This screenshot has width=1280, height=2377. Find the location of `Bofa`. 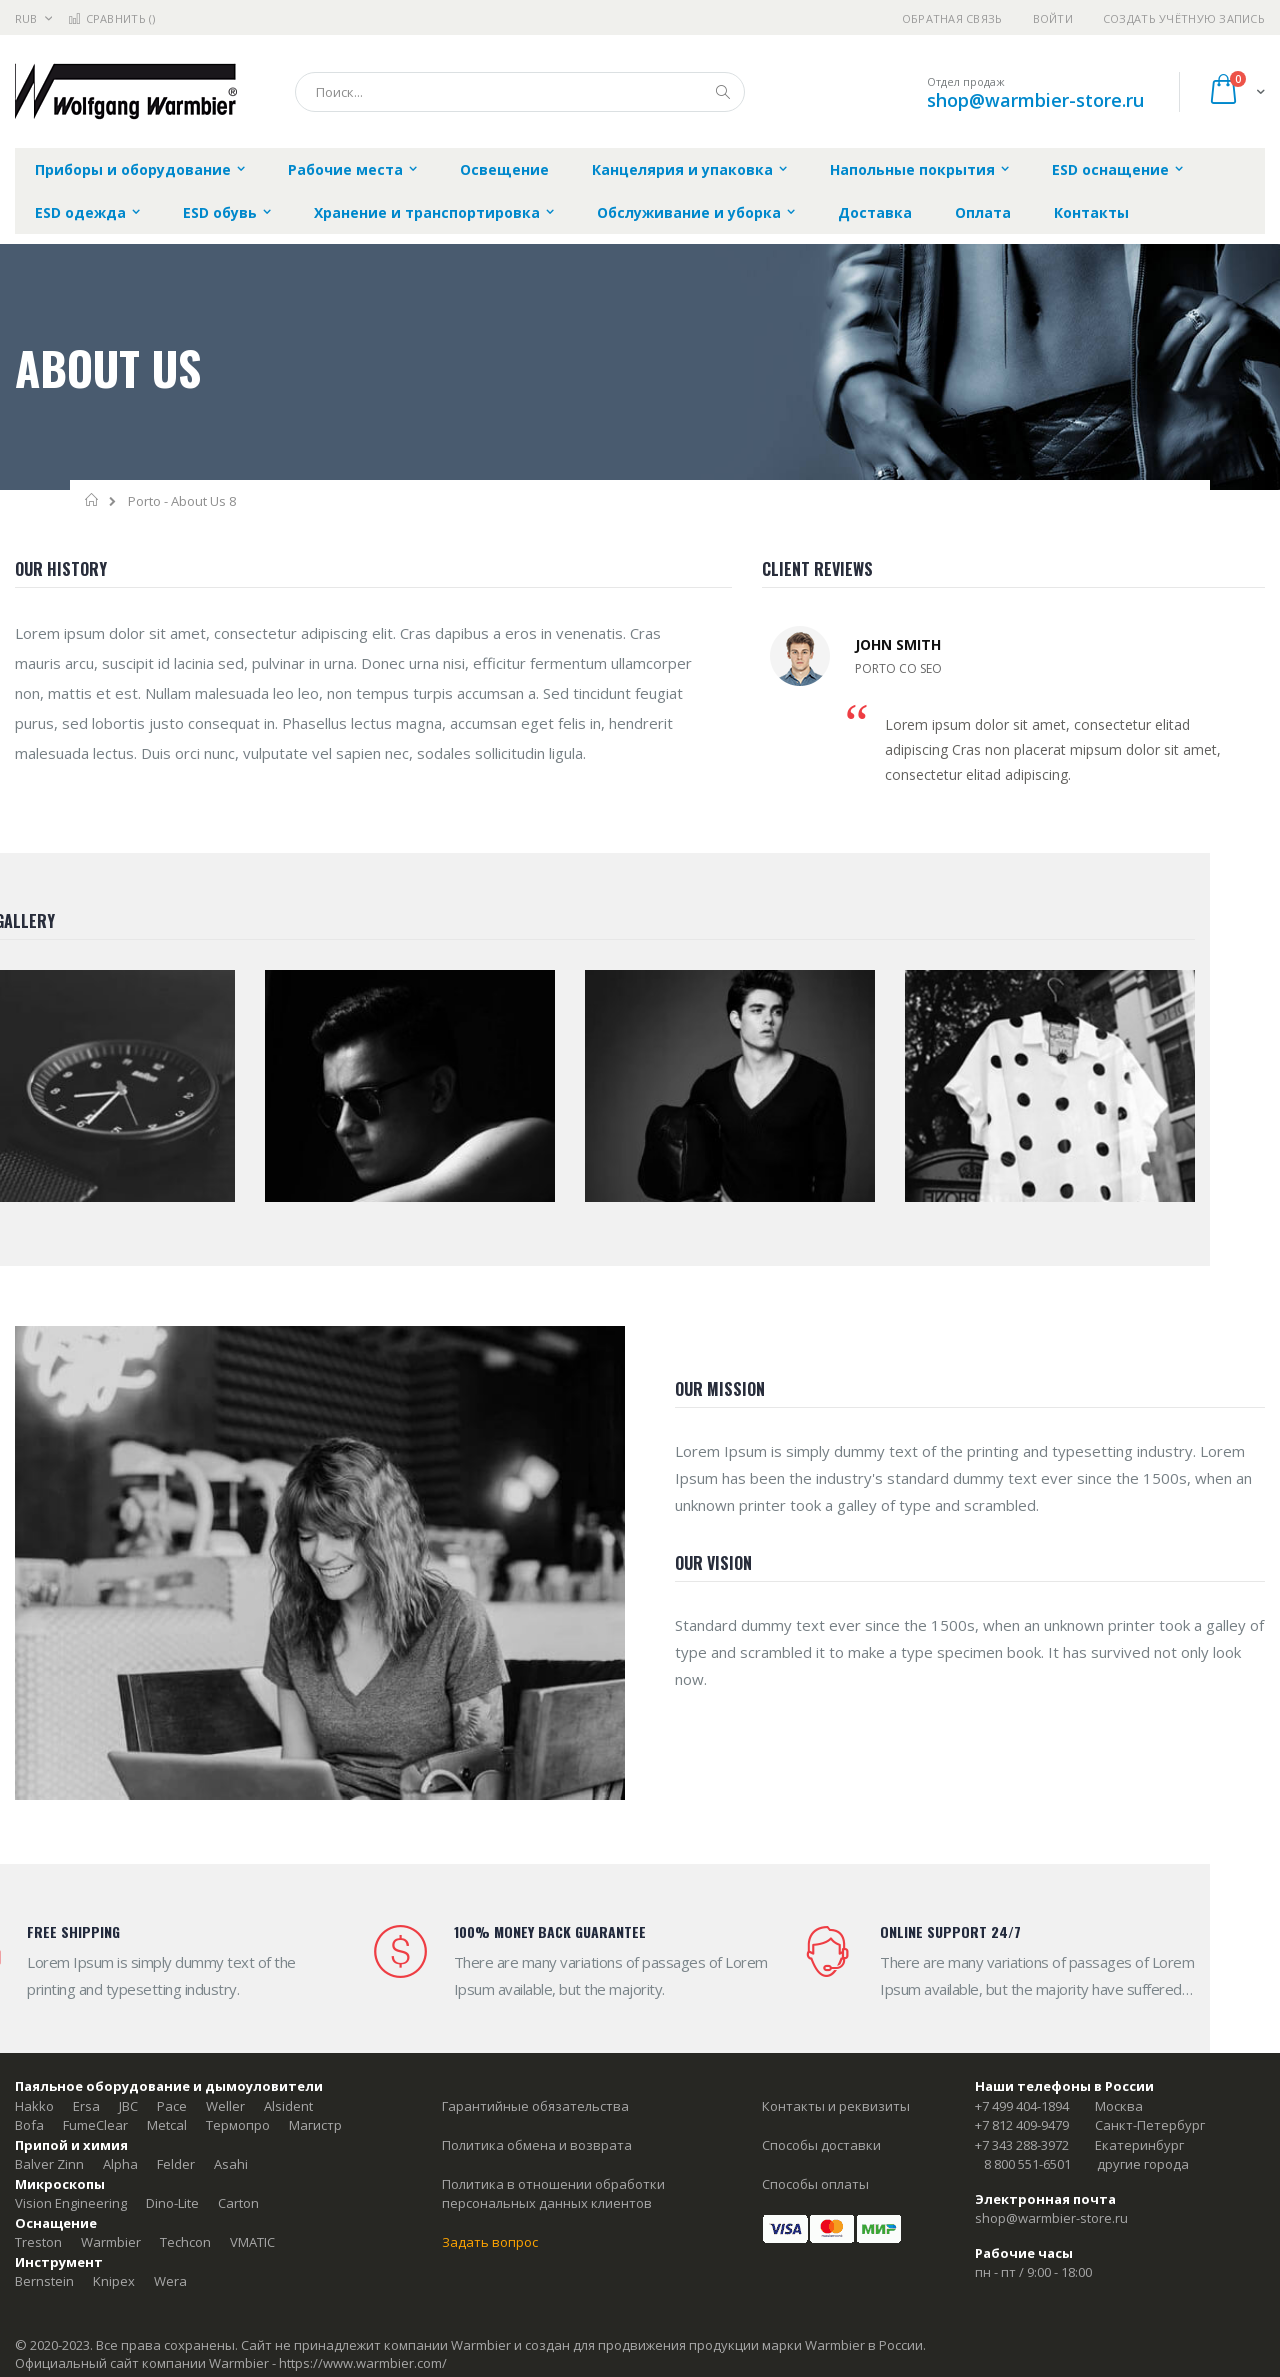

Bofa is located at coordinates (29, 2125).